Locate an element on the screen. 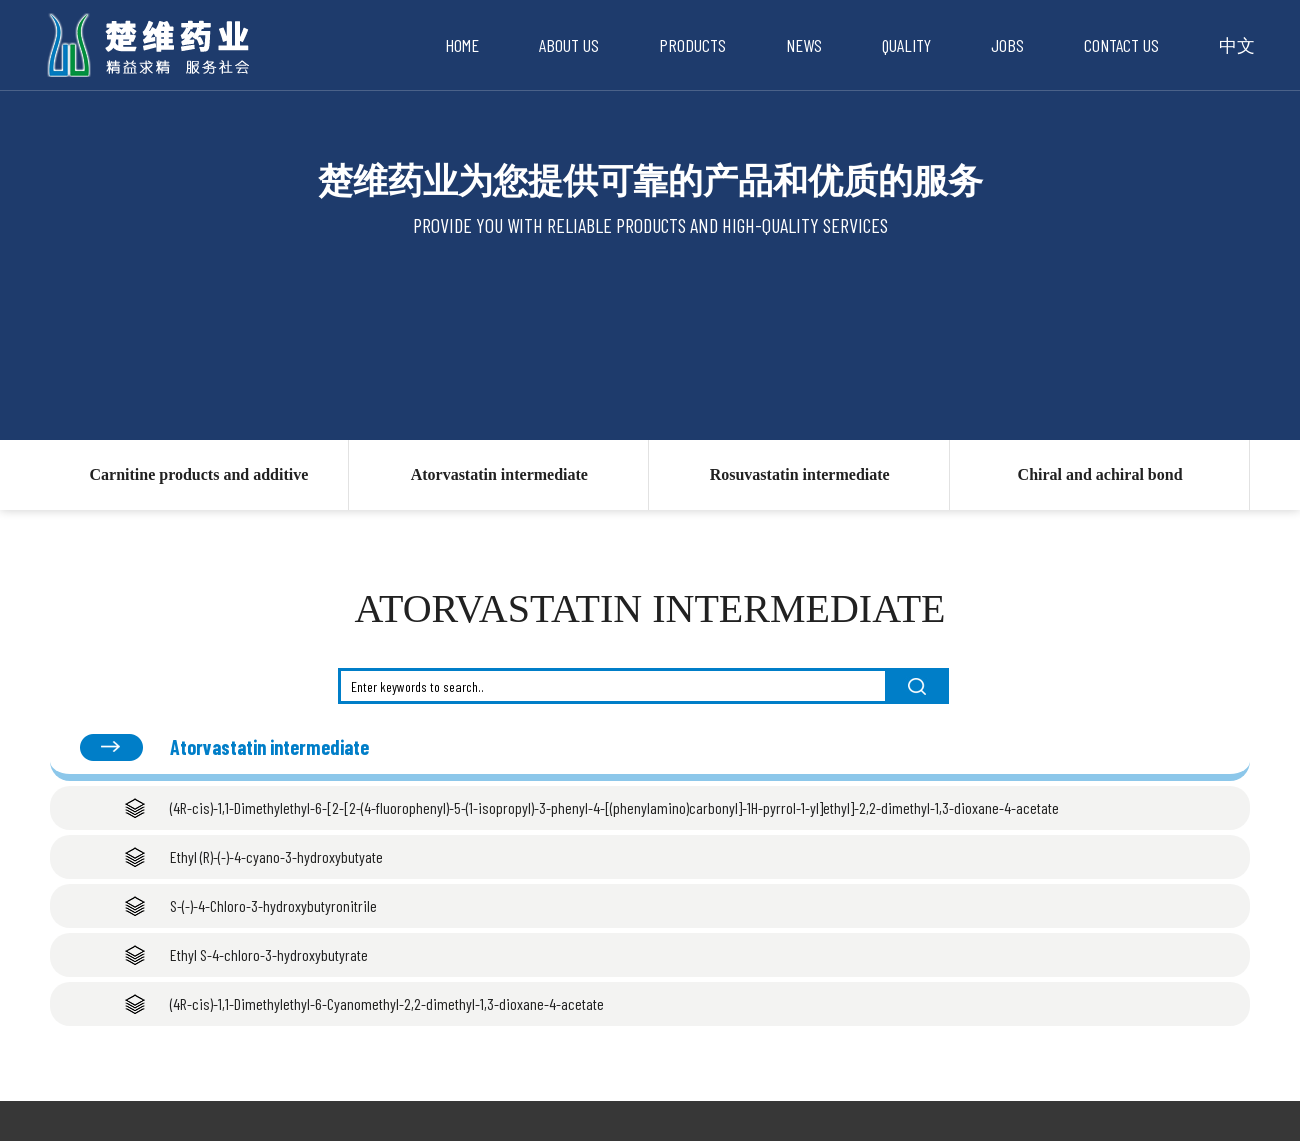 Image resolution: width=1300 pixels, height=1141 pixels. News is located at coordinates (804, 45).